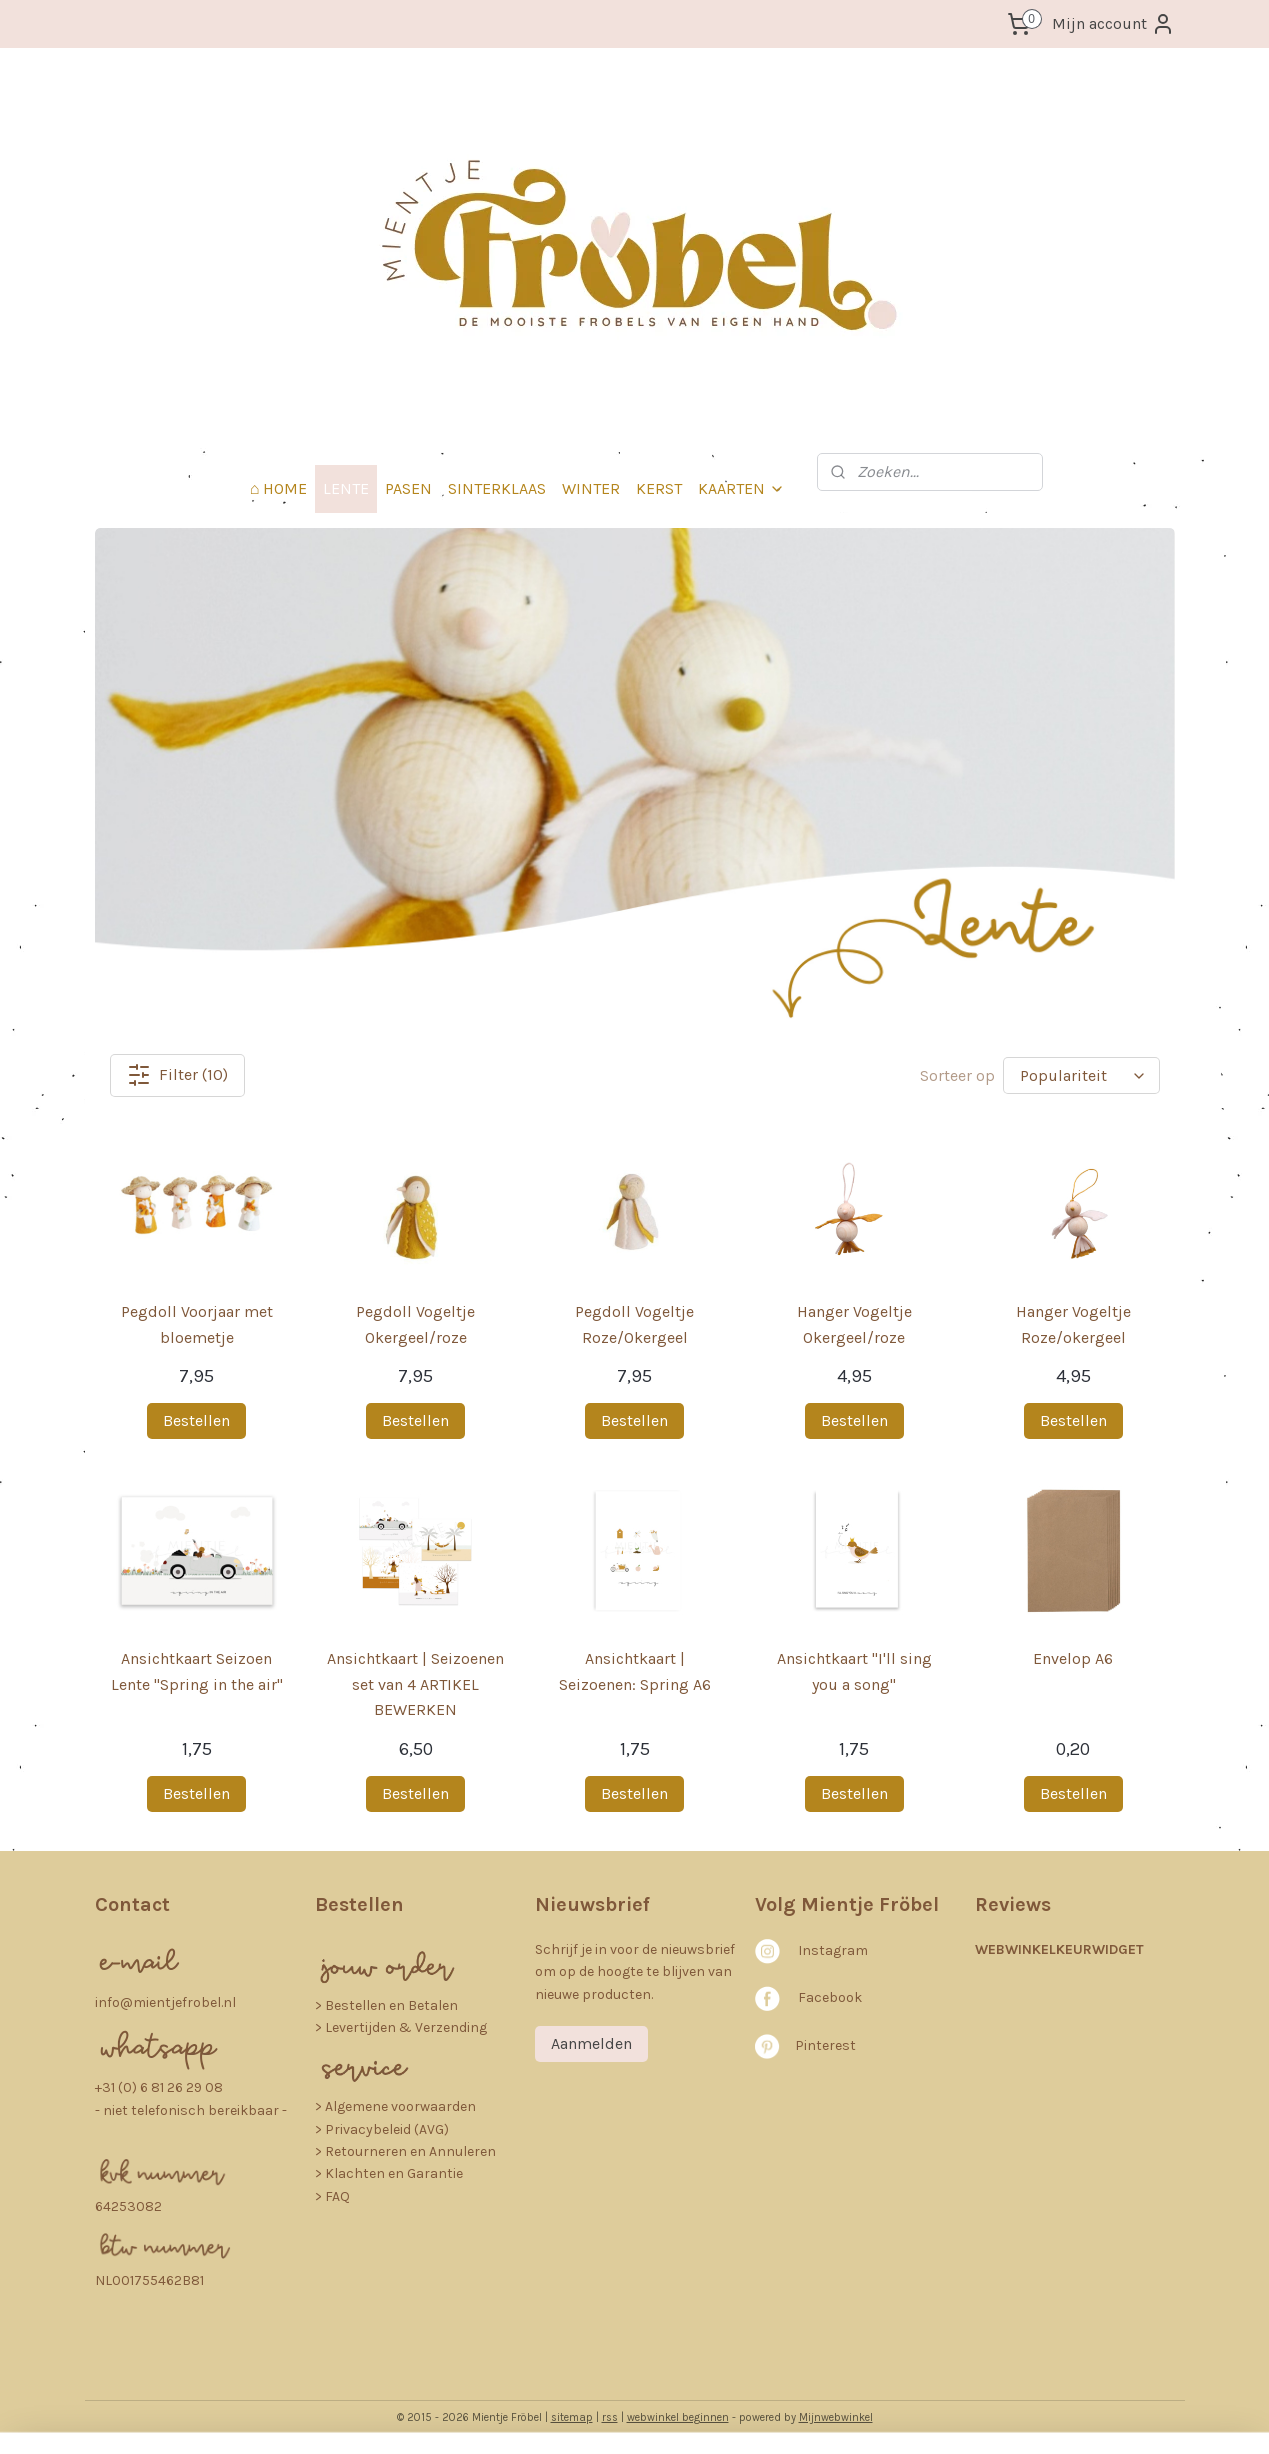 The image size is (1269, 2454). What do you see at coordinates (830, 1997) in the screenshot?
I see `Facebook` at bounding box center [830, 1997].